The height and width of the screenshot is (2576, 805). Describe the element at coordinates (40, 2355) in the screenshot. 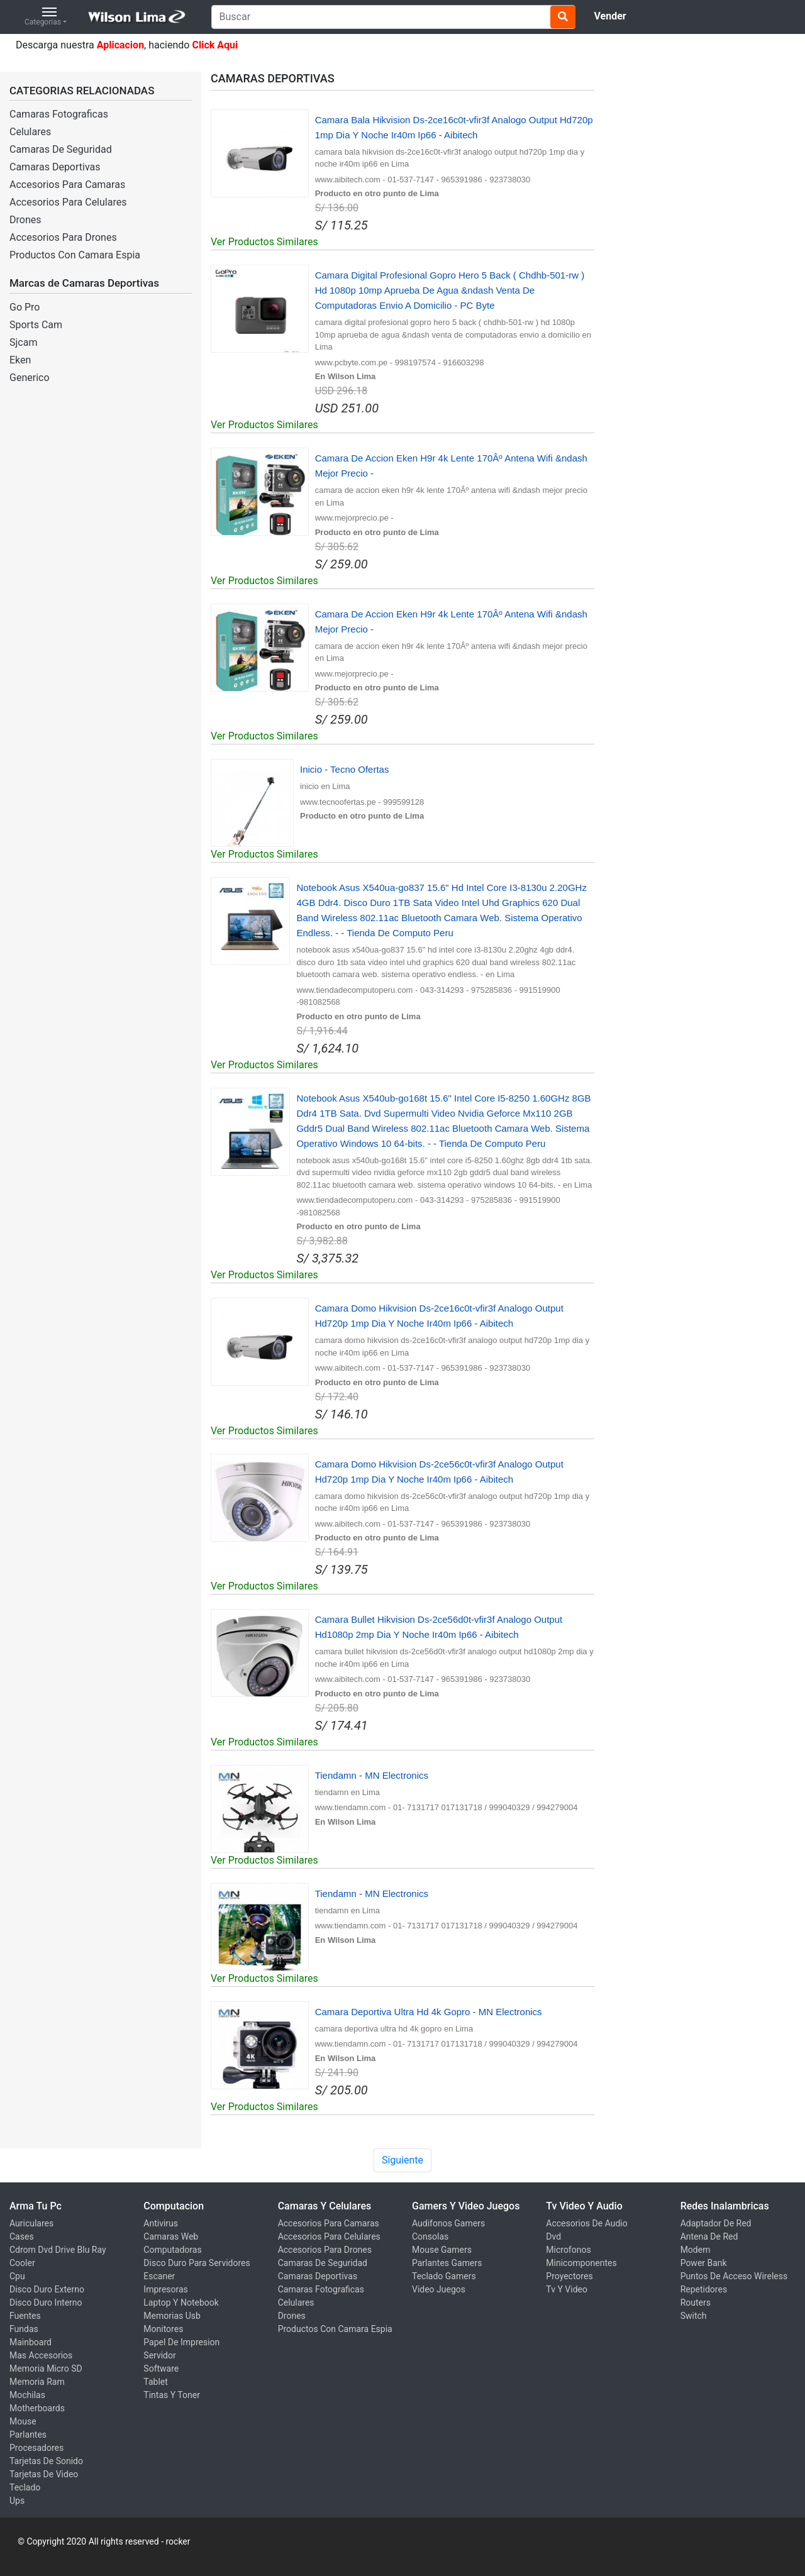

I see `Mas Accesorios` at that location.